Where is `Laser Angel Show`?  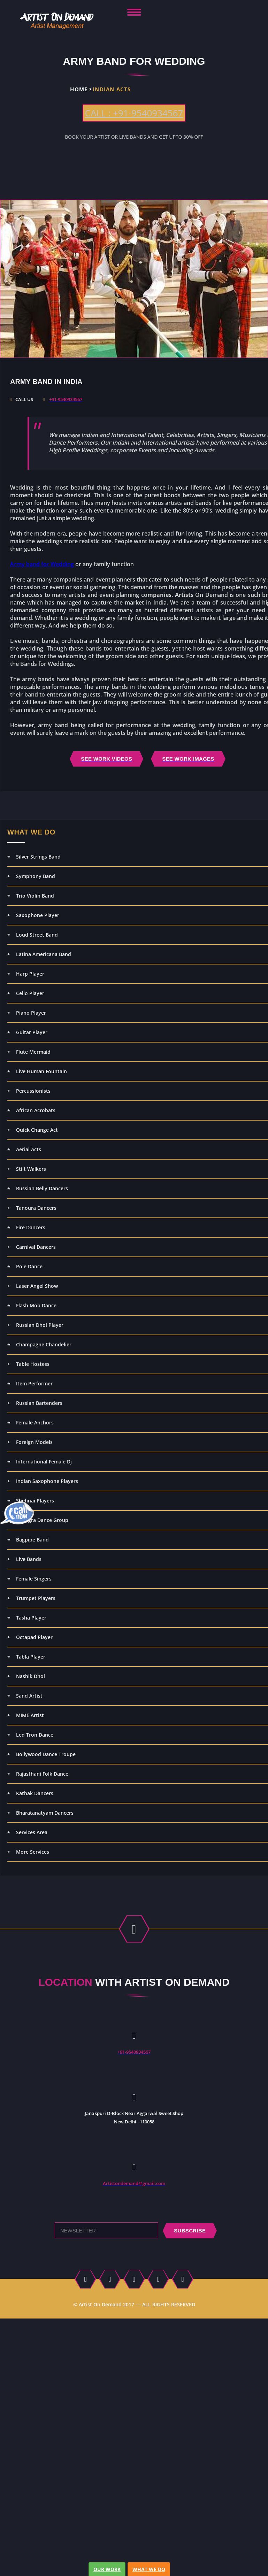 Laser Angel Show is located at coordinates (37, 1286).